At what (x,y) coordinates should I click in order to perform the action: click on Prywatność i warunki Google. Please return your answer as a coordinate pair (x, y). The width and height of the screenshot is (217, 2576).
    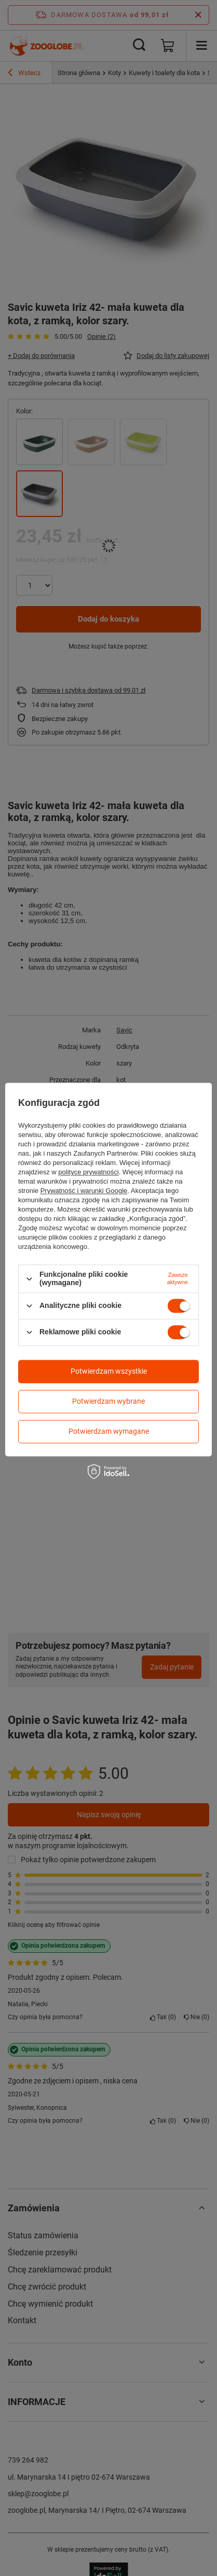
    Looking at the image, I should click on (84, 1191).